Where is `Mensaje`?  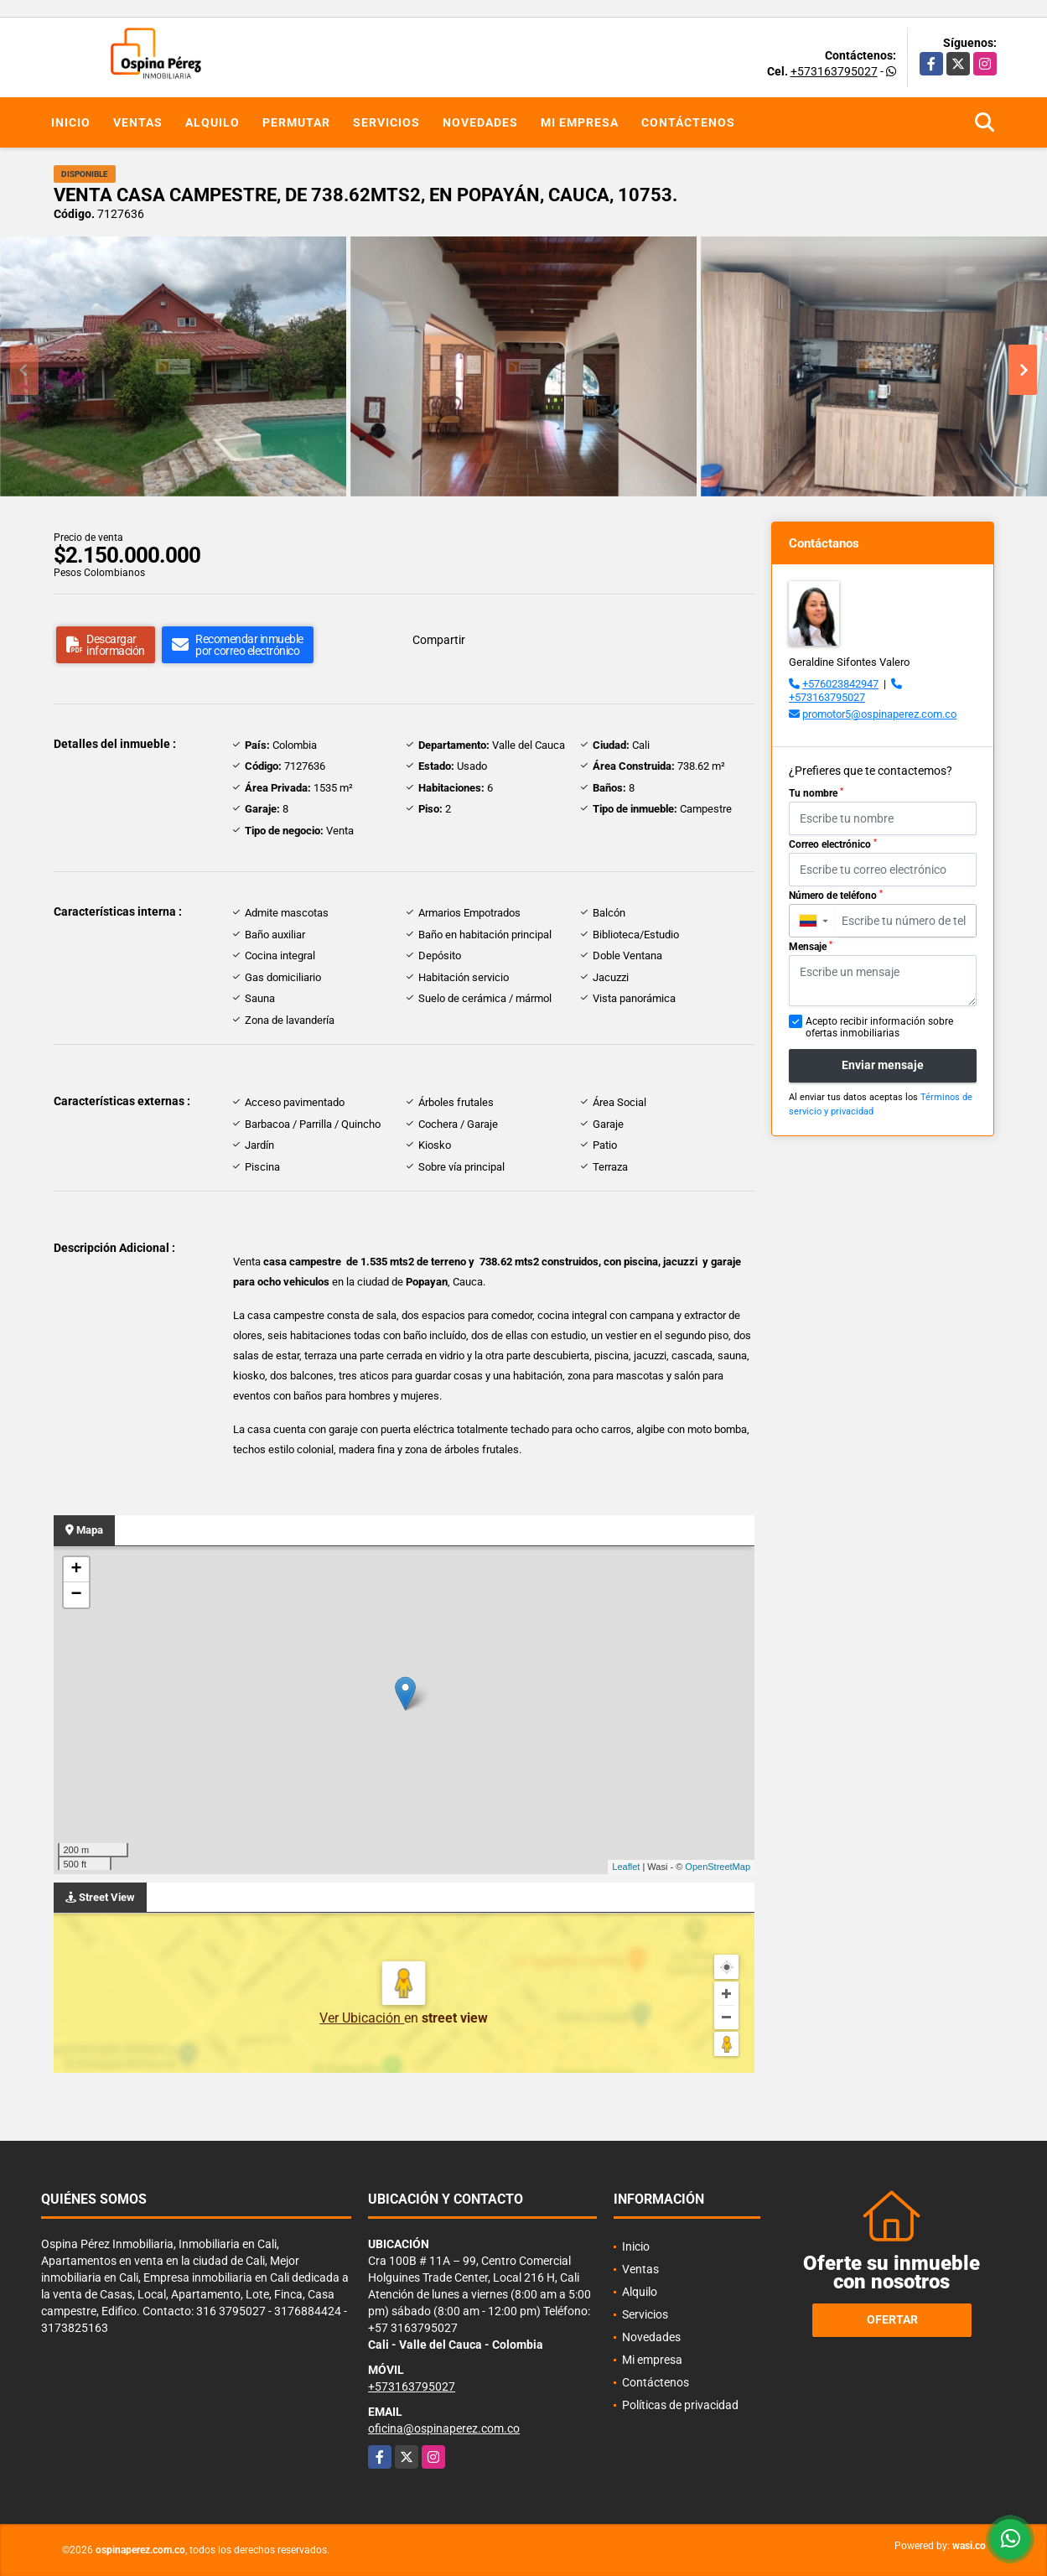 Mensaje is located at coordinates (810, 946).